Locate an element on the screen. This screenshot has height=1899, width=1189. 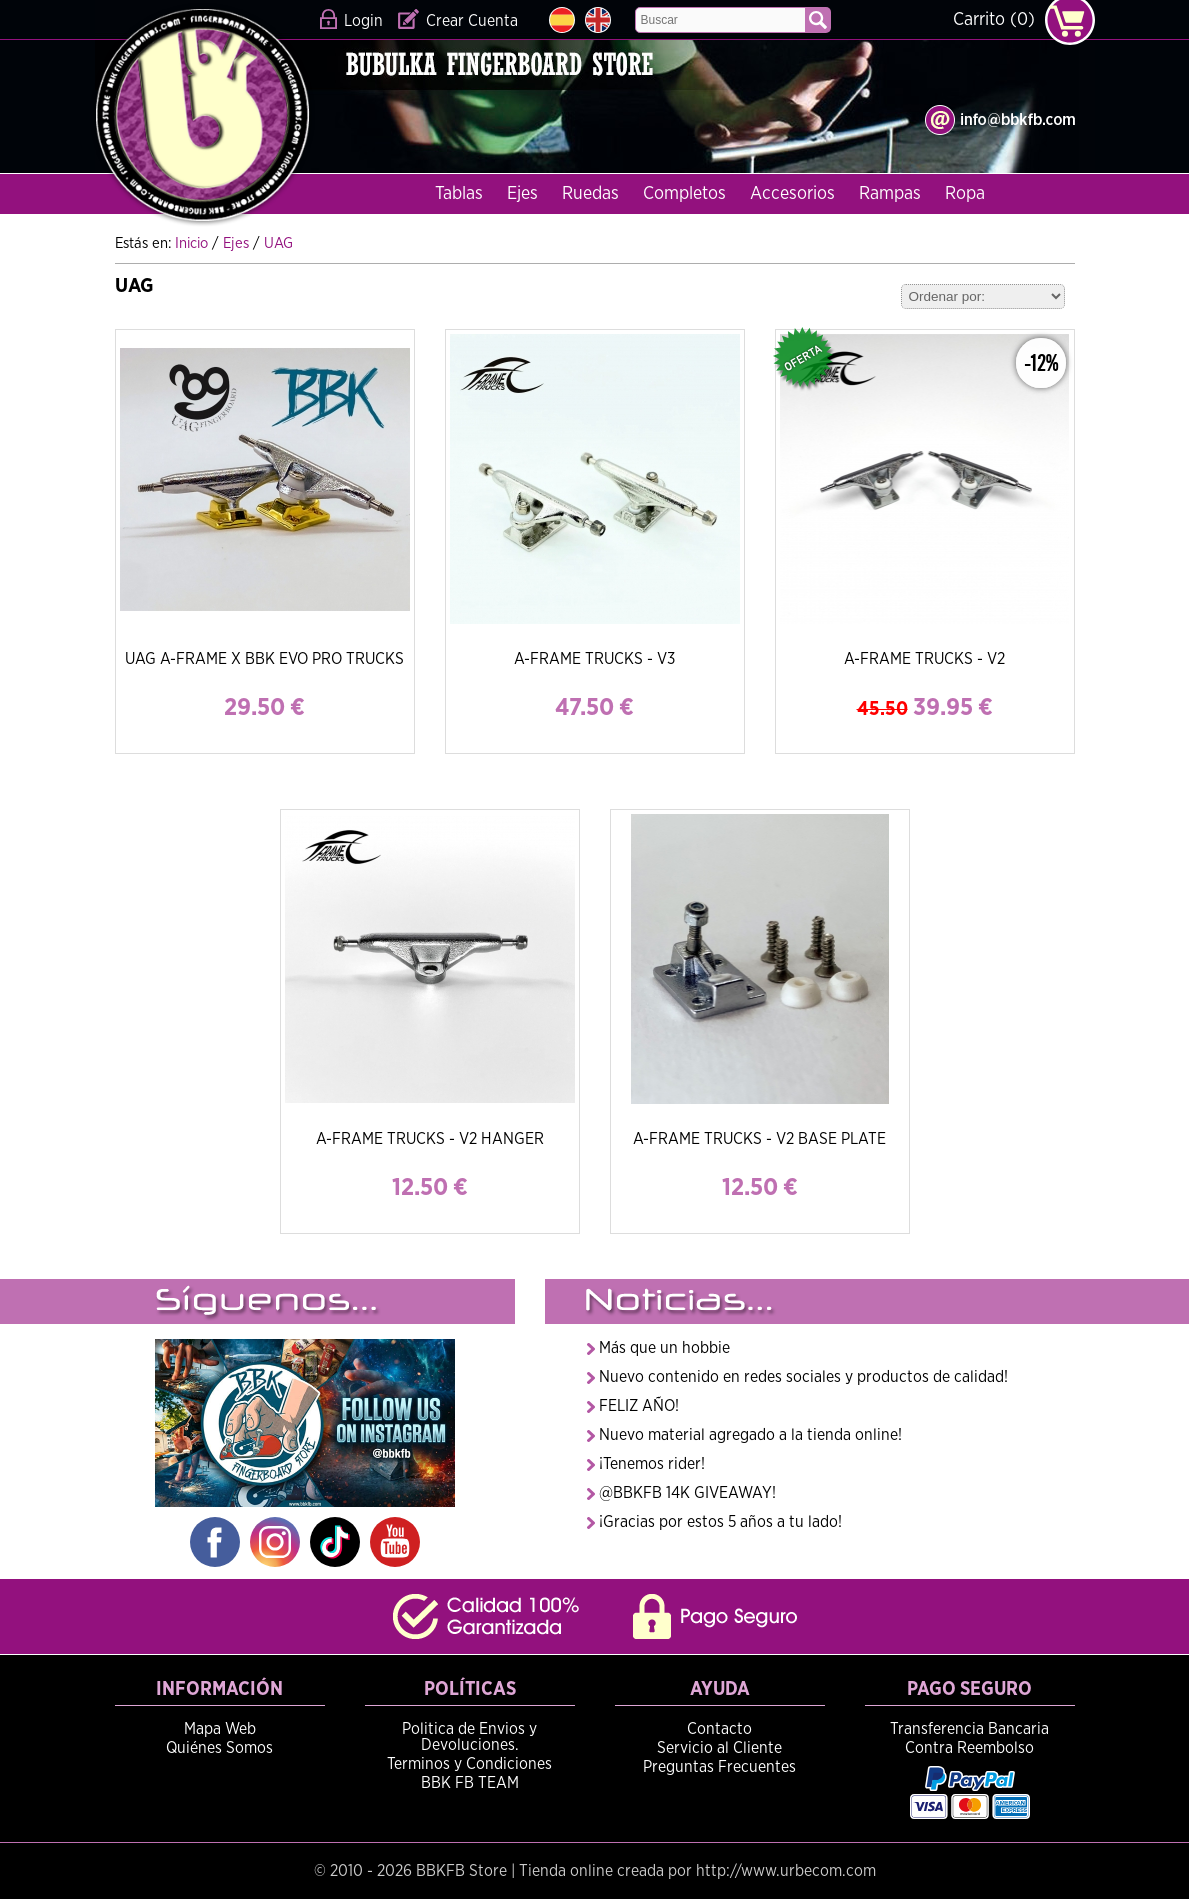
Crear Cuenta is located at coordinates (472, 21).